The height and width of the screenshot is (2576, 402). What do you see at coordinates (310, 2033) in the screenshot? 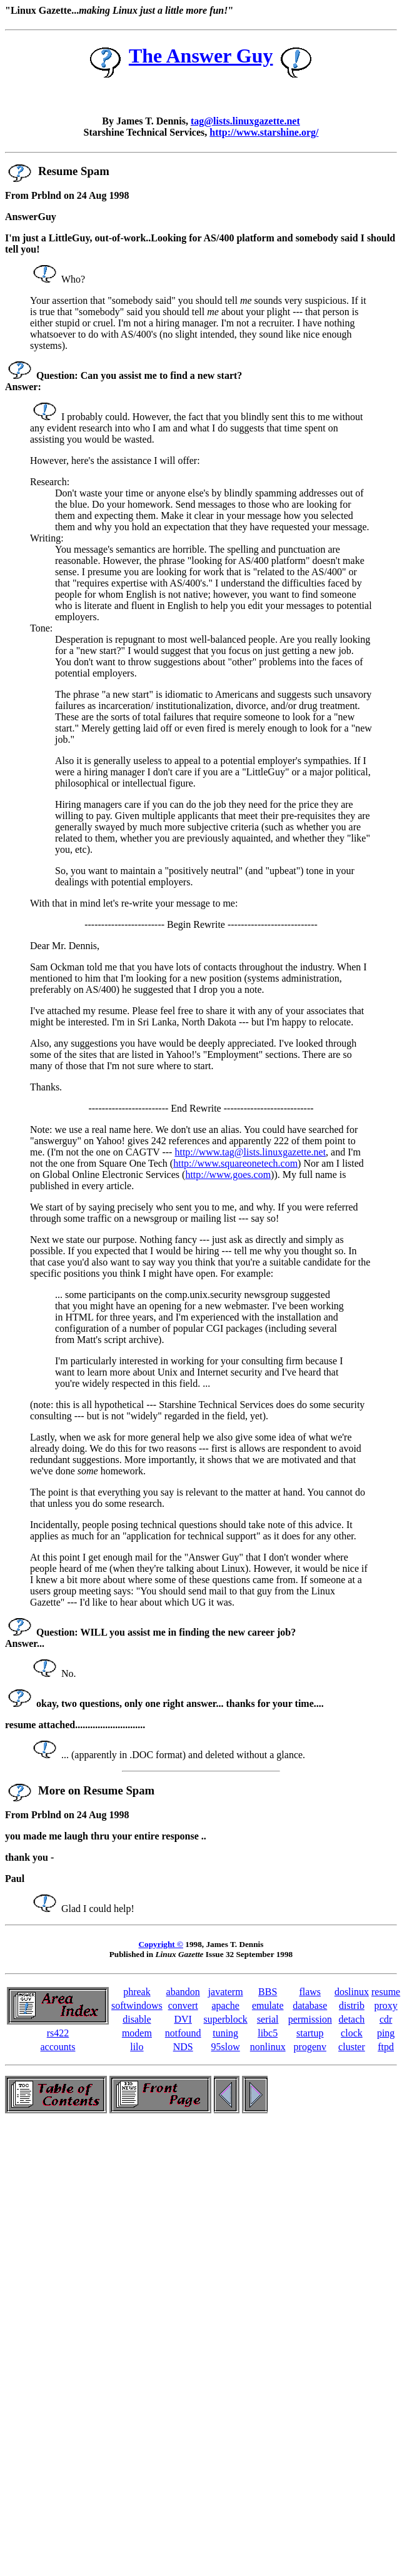
I see `startup` at bounding box center [310, 2033].